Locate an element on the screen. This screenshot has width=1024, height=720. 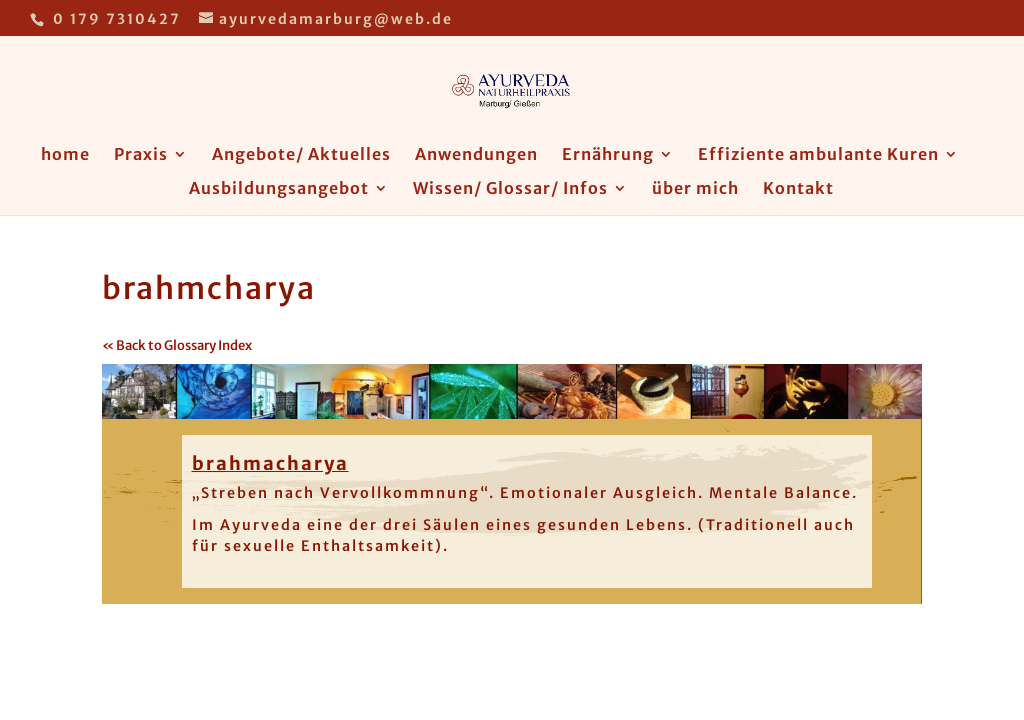
Anwendungen is located at coordinates (476, 155).